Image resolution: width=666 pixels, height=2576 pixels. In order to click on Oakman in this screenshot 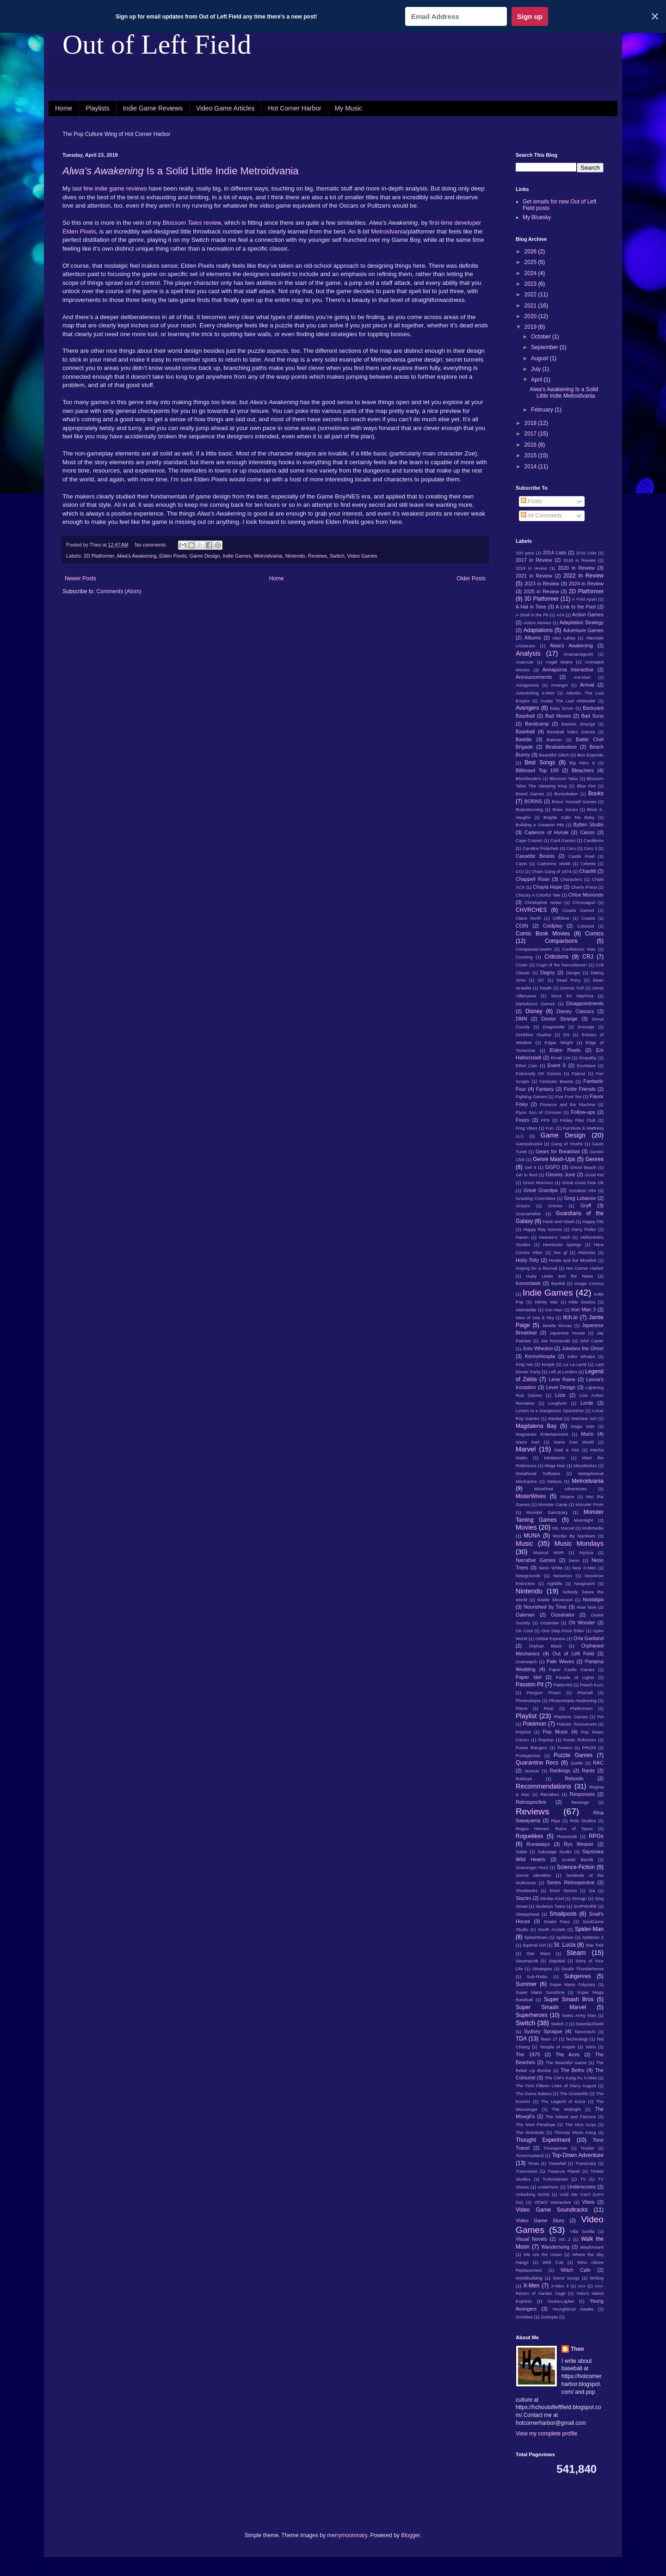, I will do `click(525, 1614)`.